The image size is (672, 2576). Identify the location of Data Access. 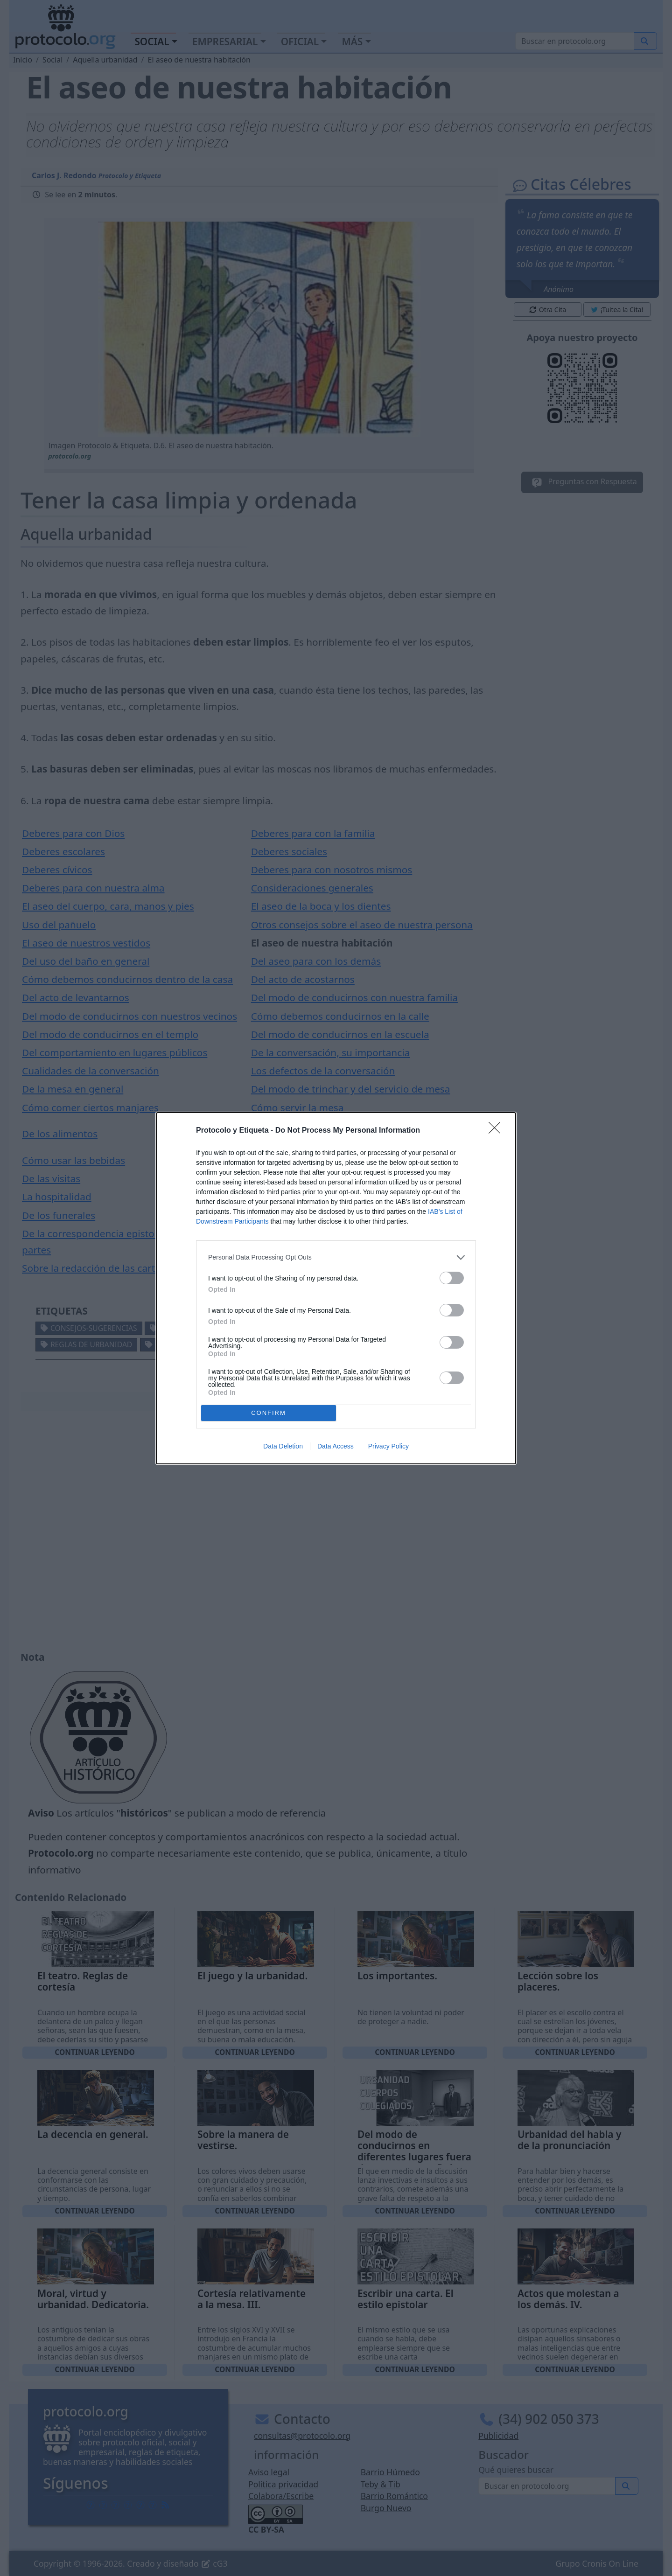
(335, 1446).